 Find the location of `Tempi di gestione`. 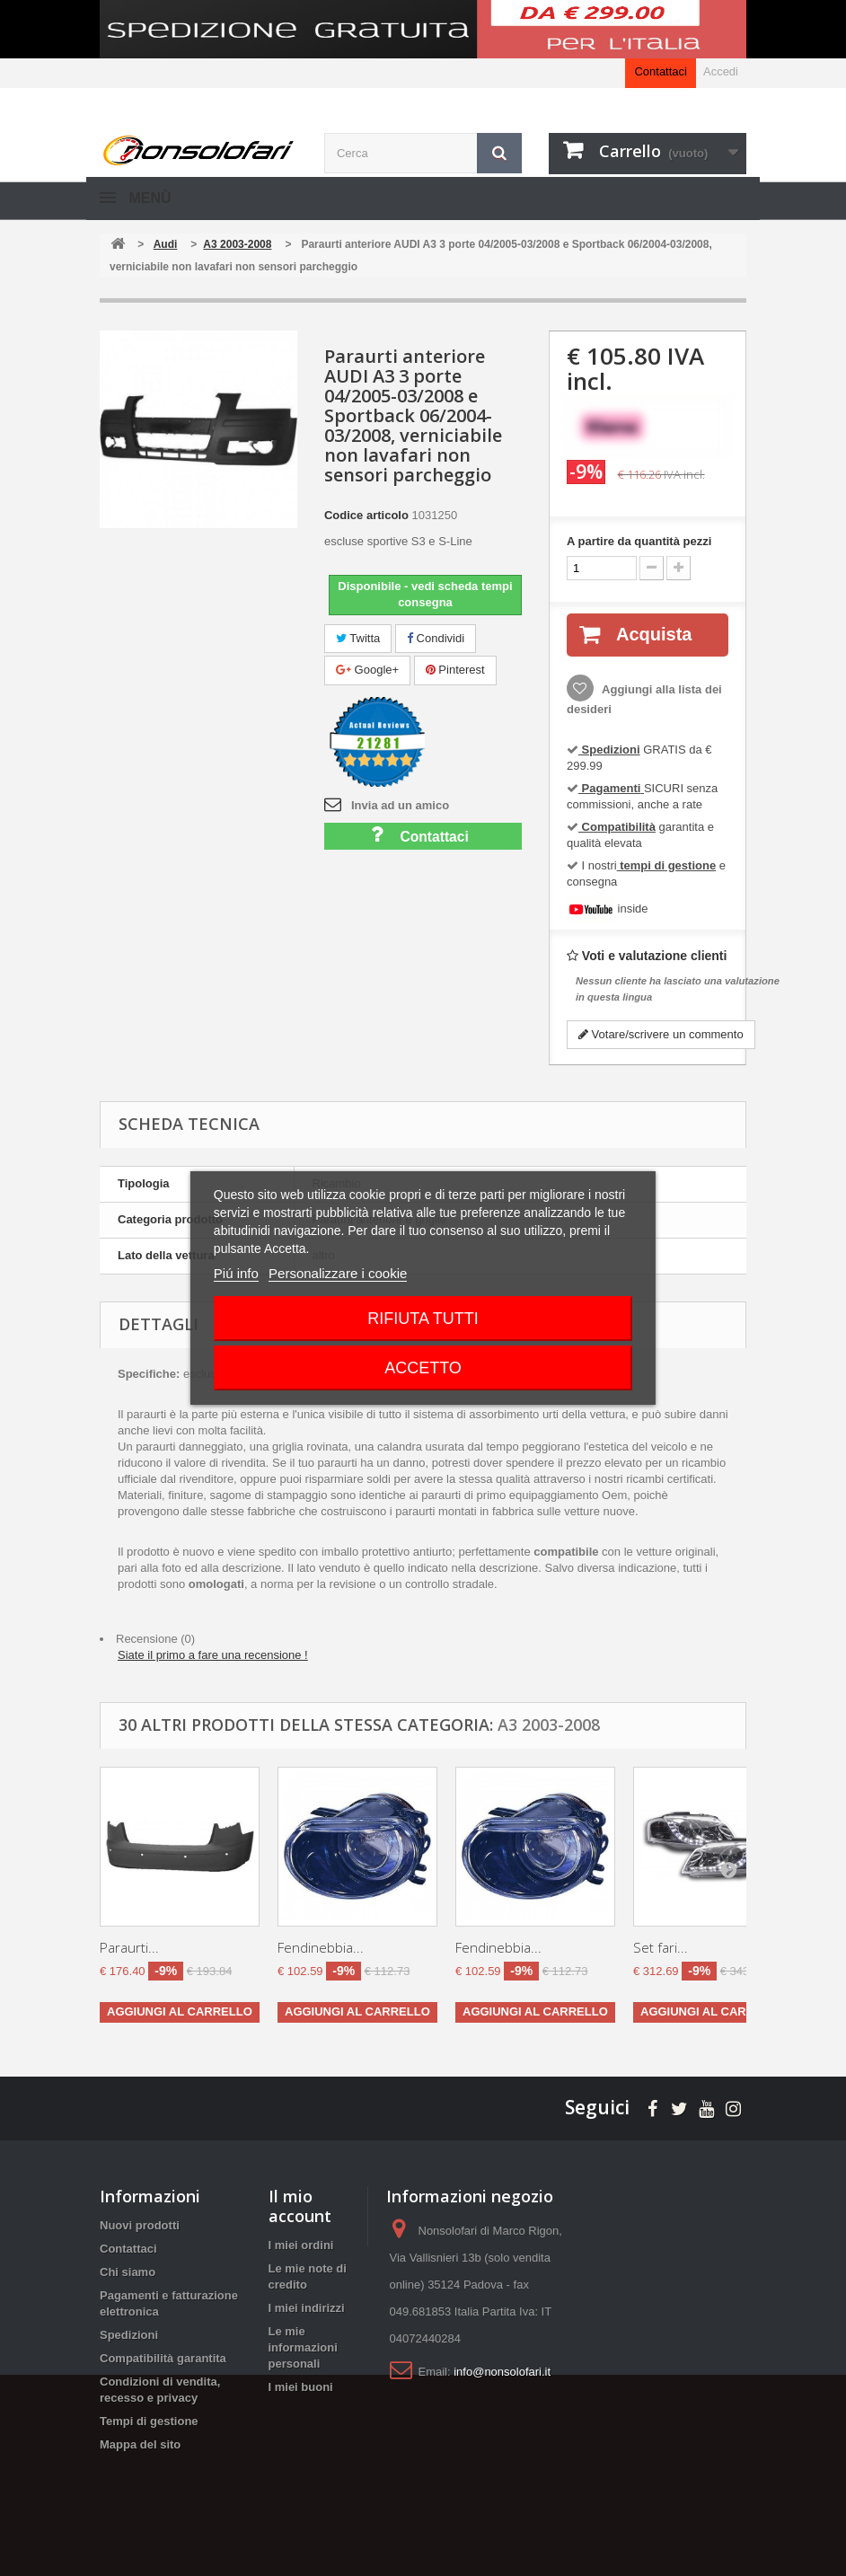

Tempi di gestione is located at coordinates (149, 2421).